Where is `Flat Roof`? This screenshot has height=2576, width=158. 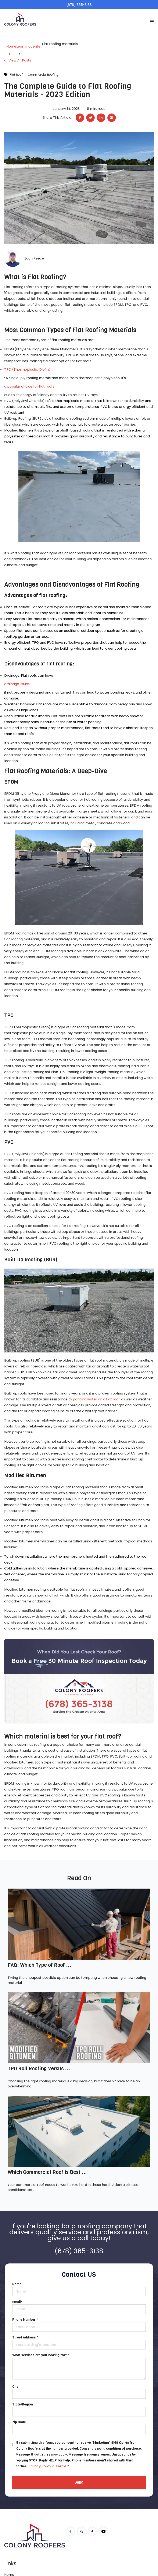
Flat Roof is located at coordinates (16, 74).